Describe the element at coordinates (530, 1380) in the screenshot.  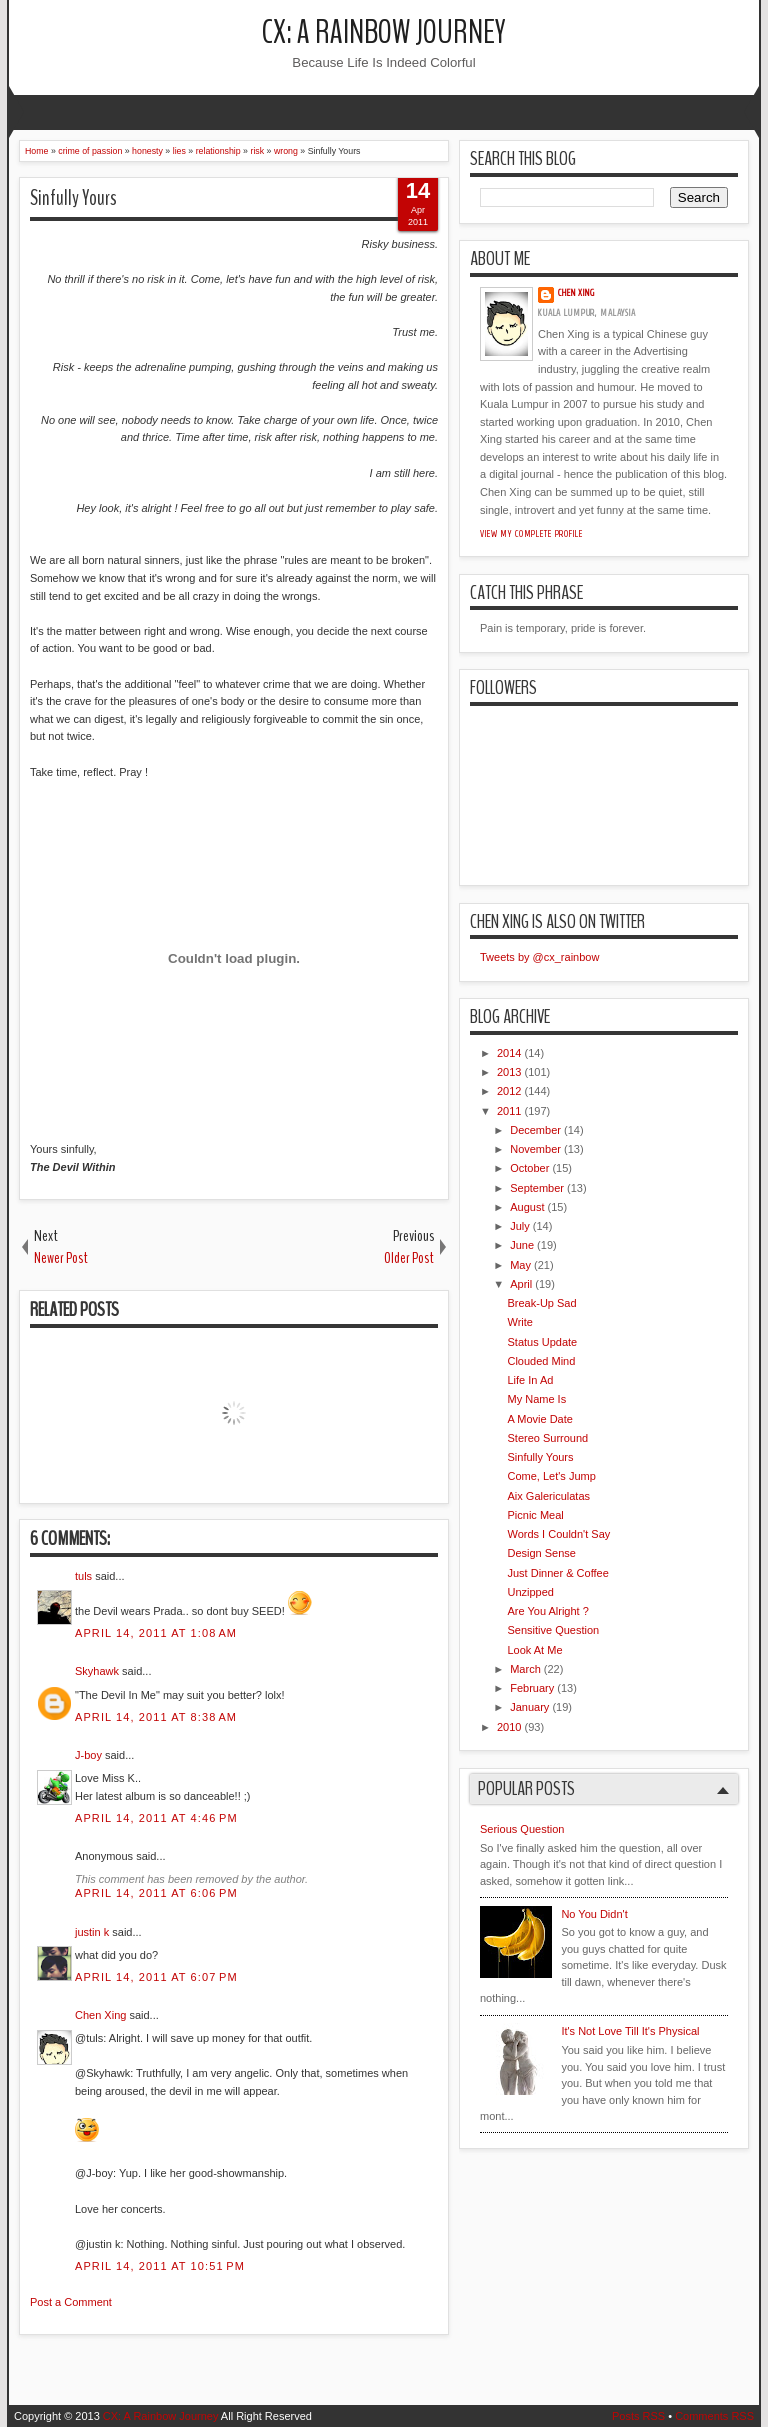
I see `Life In Ad` at that location.